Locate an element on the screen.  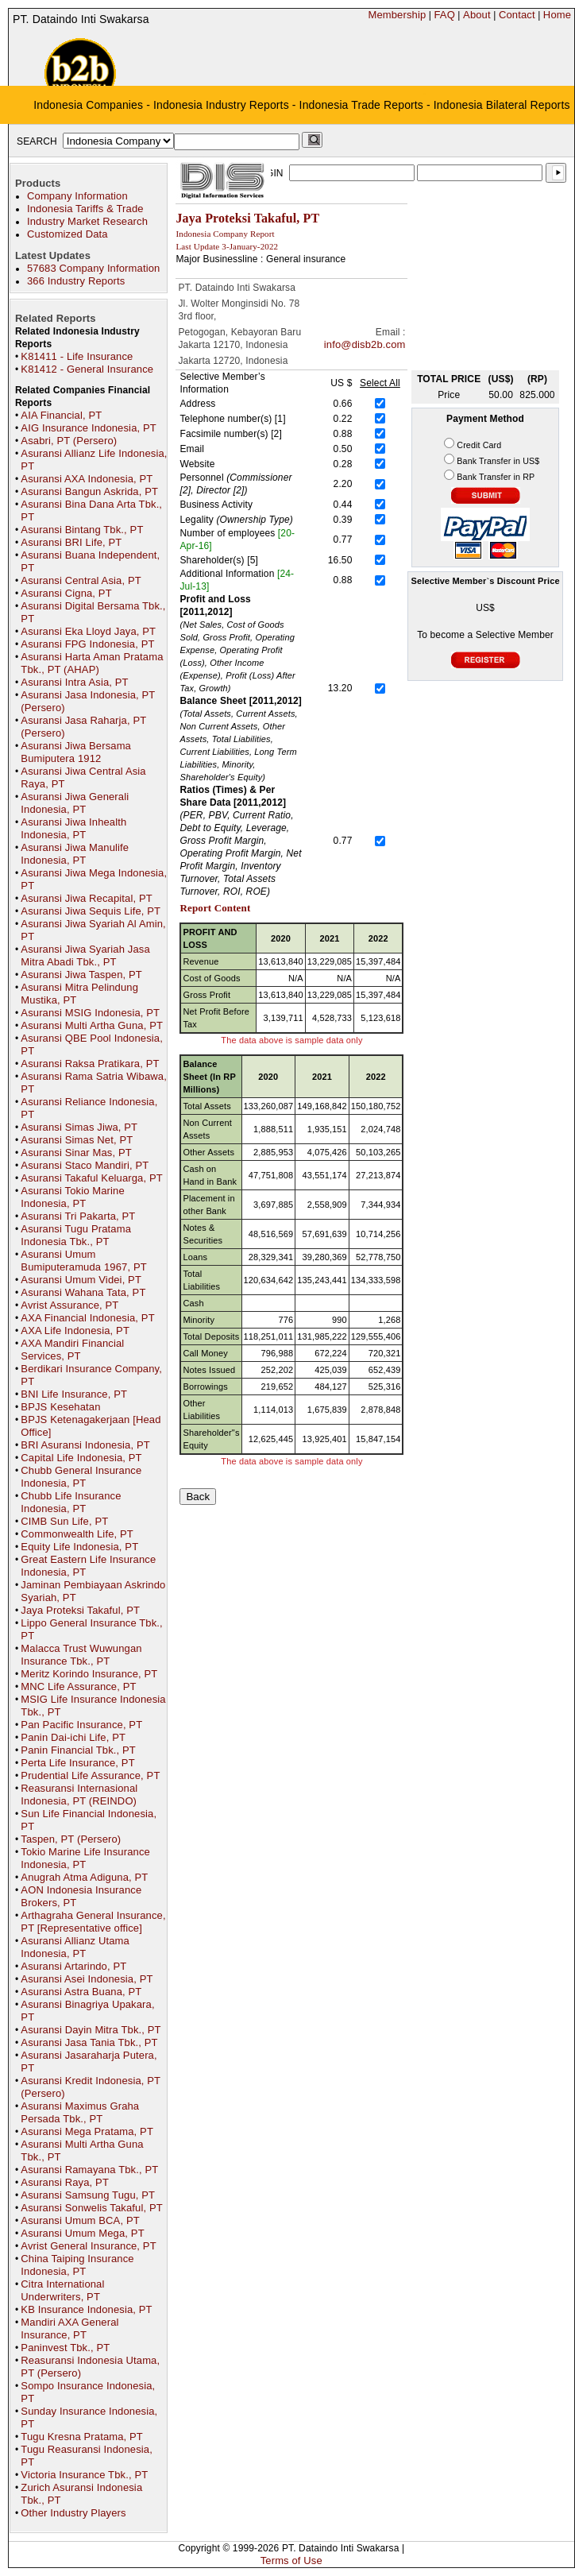
Customized Data is located at coordinates (67, 234).